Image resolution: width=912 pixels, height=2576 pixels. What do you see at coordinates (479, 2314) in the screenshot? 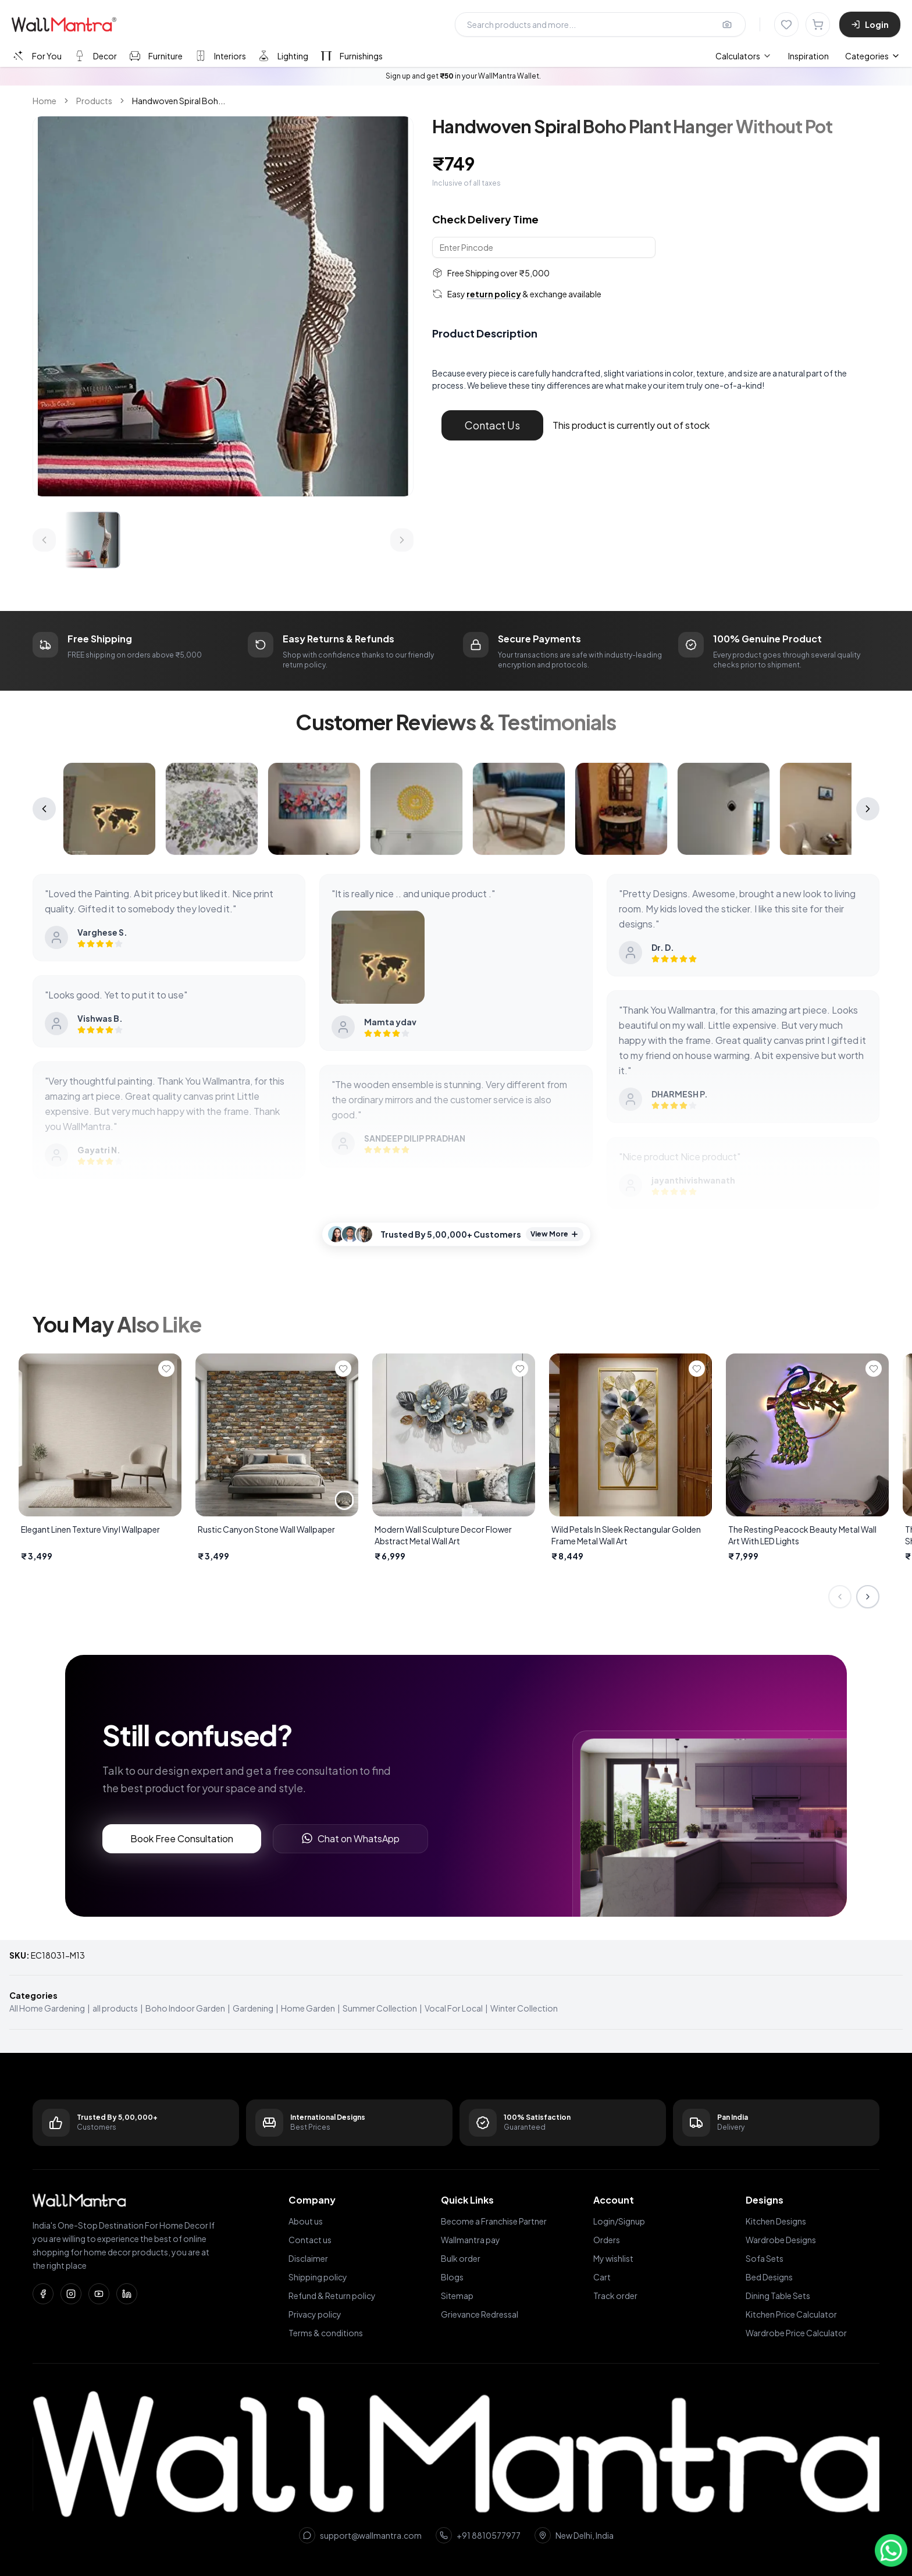
I see `Grievance Redressal` at bounding box center [479, 2314].